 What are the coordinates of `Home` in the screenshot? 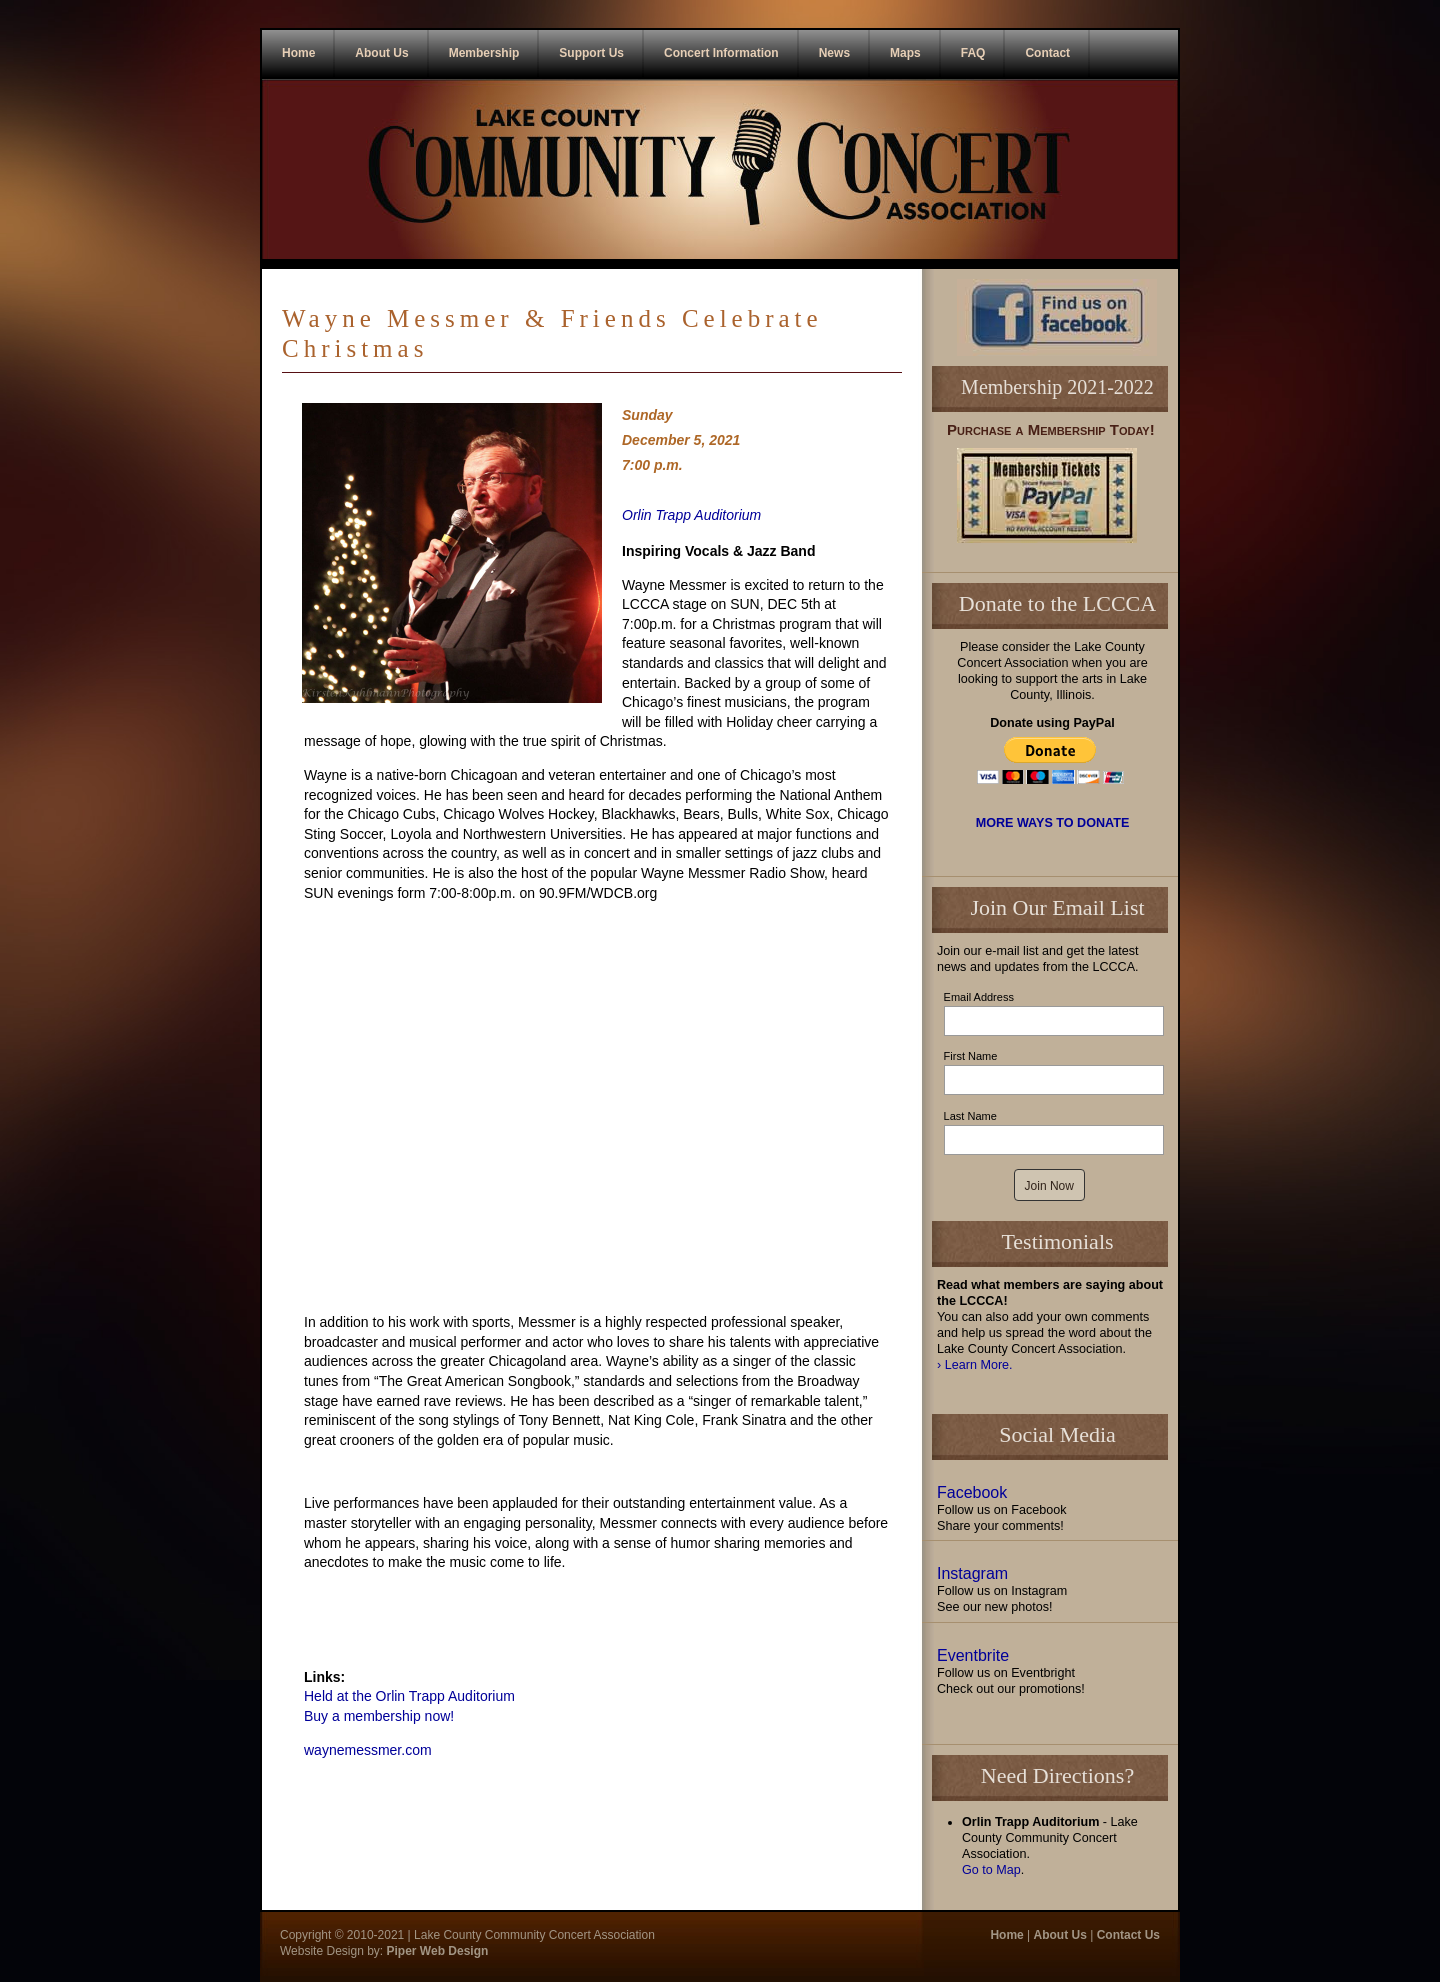 It's located at (298, 53).